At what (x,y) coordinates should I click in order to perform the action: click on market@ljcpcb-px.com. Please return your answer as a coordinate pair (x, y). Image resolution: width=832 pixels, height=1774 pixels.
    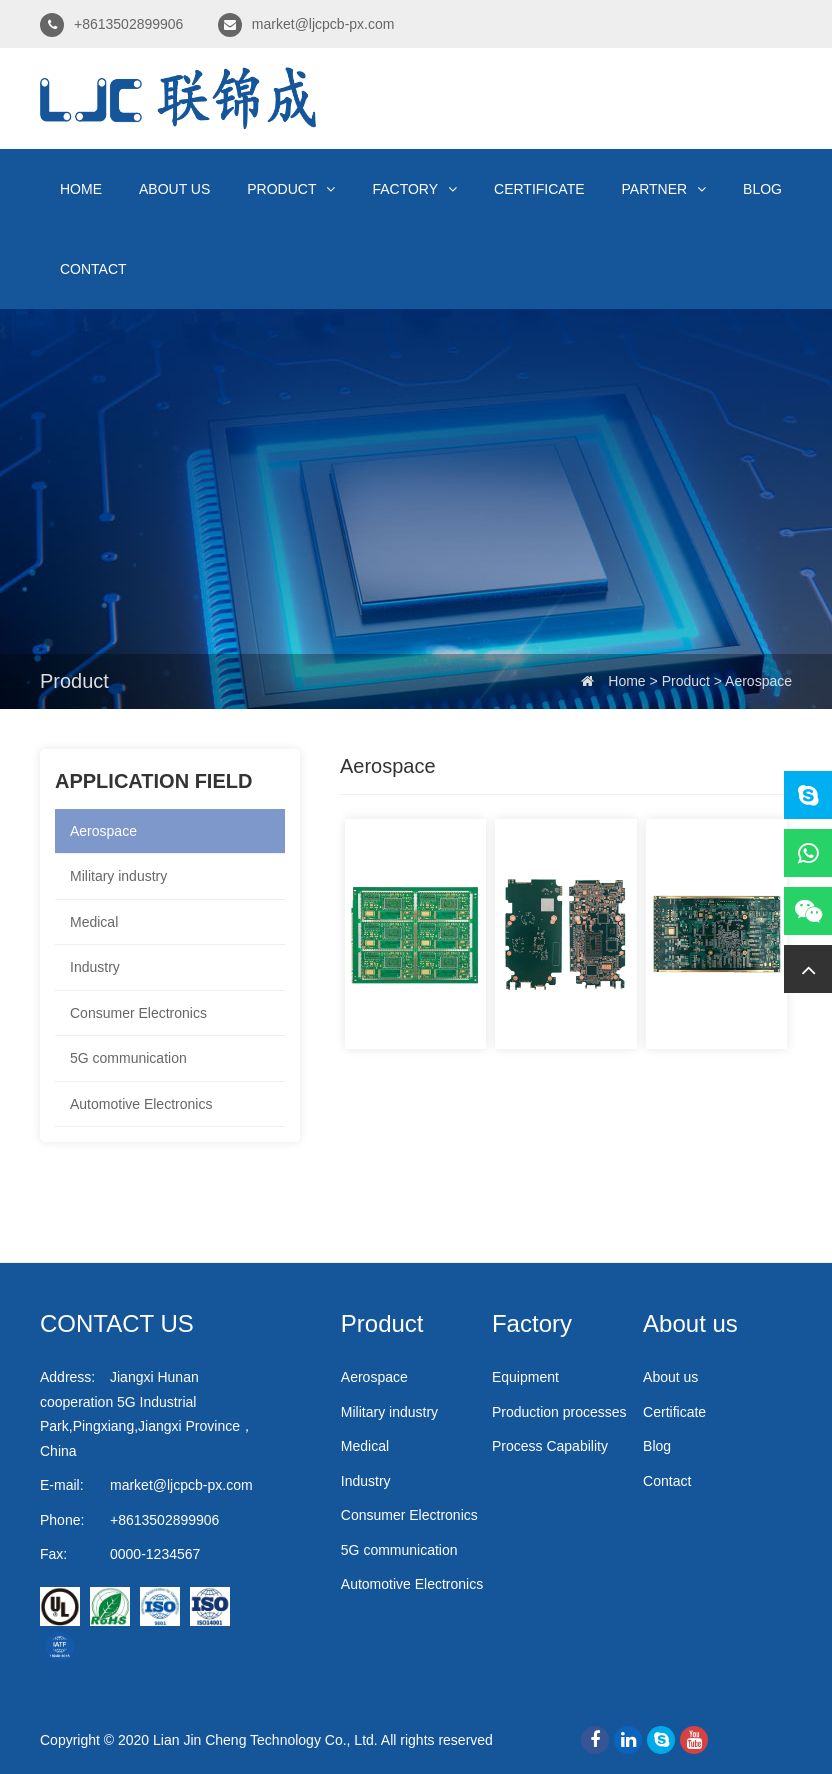
    Looking at the image, I should click on (323, 24).